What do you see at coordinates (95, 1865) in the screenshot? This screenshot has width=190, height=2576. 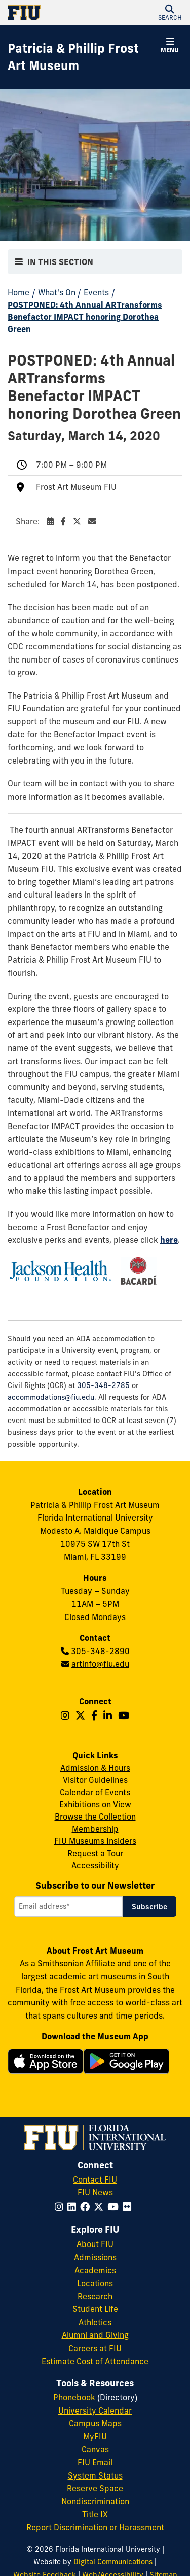 I see `Accessibility` at bounding box center [95, 1865].